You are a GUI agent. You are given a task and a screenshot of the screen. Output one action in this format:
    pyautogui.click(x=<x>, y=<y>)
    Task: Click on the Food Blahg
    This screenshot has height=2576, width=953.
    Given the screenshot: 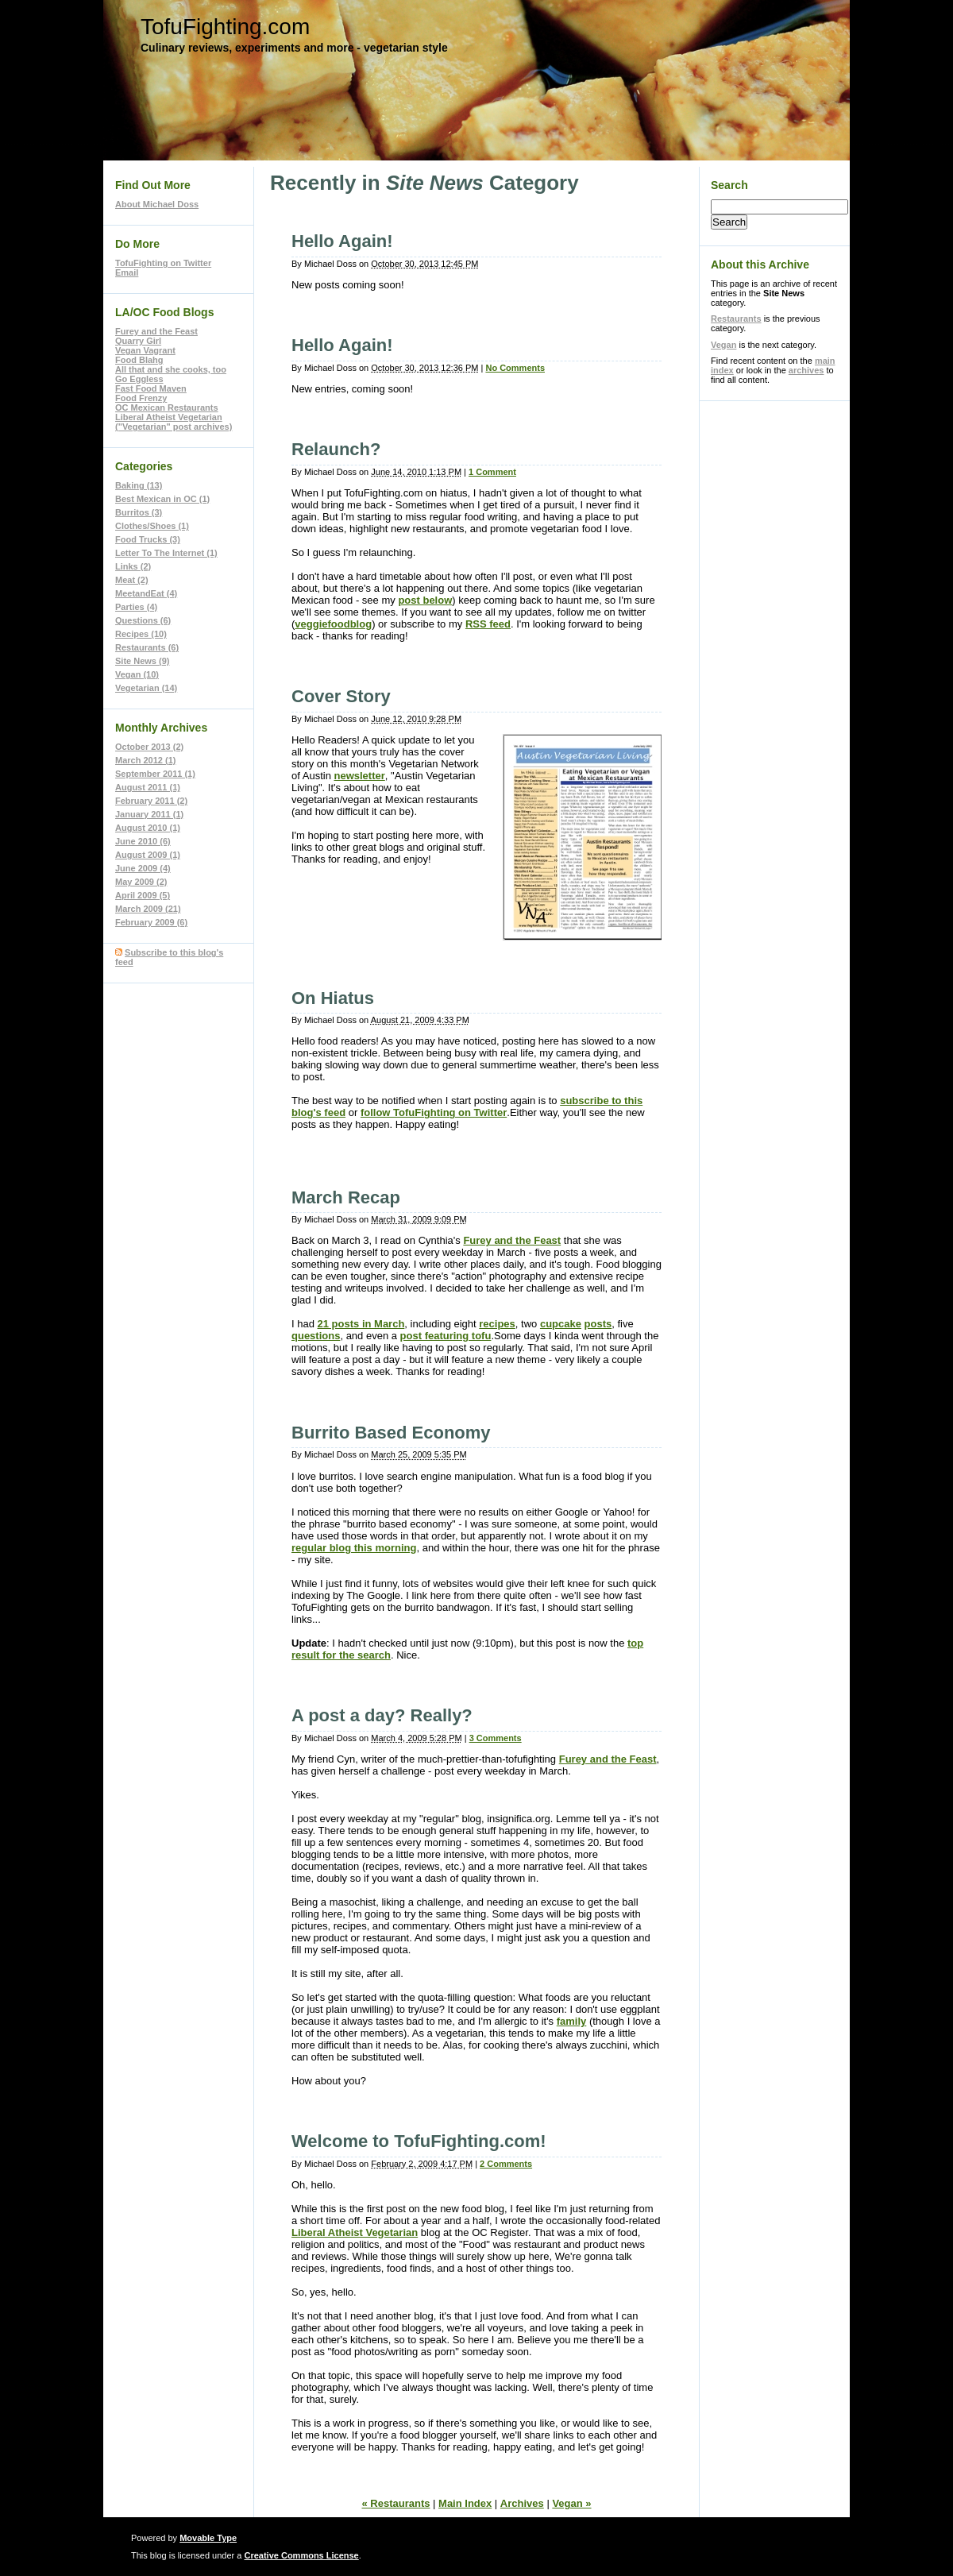 What is the action you would take?
    pyautogui.click(x=139, y=360)
    